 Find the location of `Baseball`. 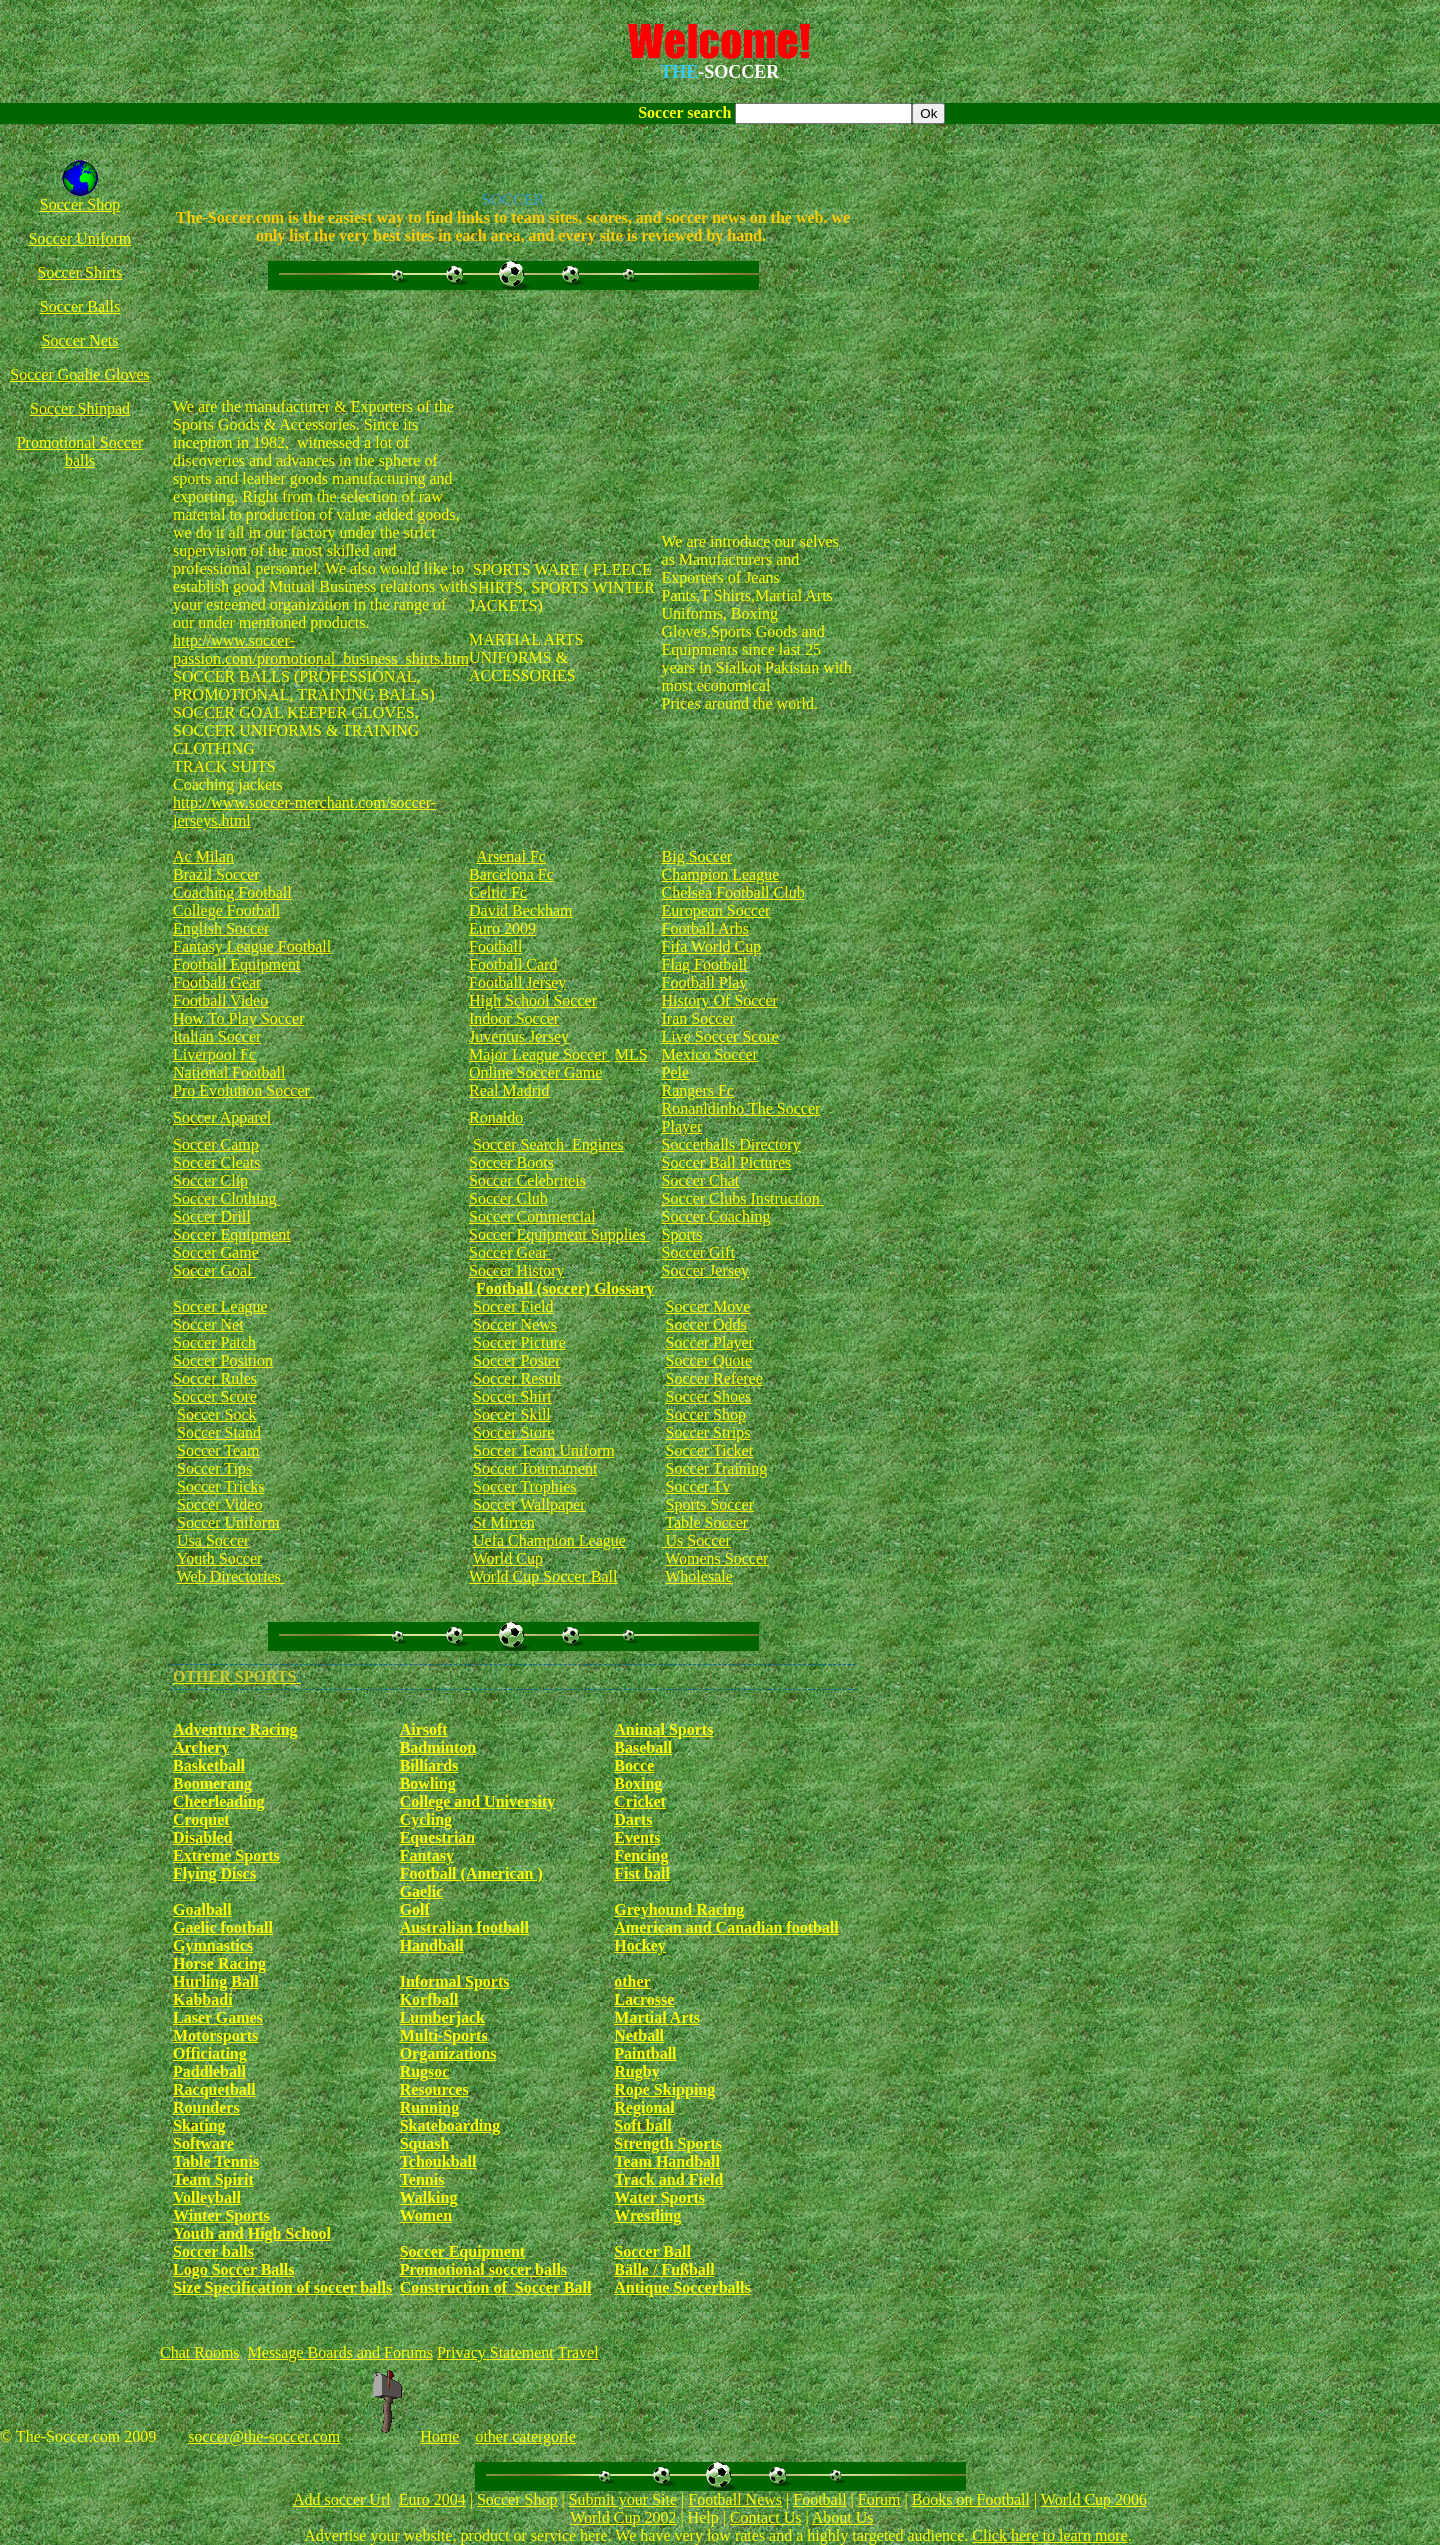

Baseball is located at coordinates (643, 1747).